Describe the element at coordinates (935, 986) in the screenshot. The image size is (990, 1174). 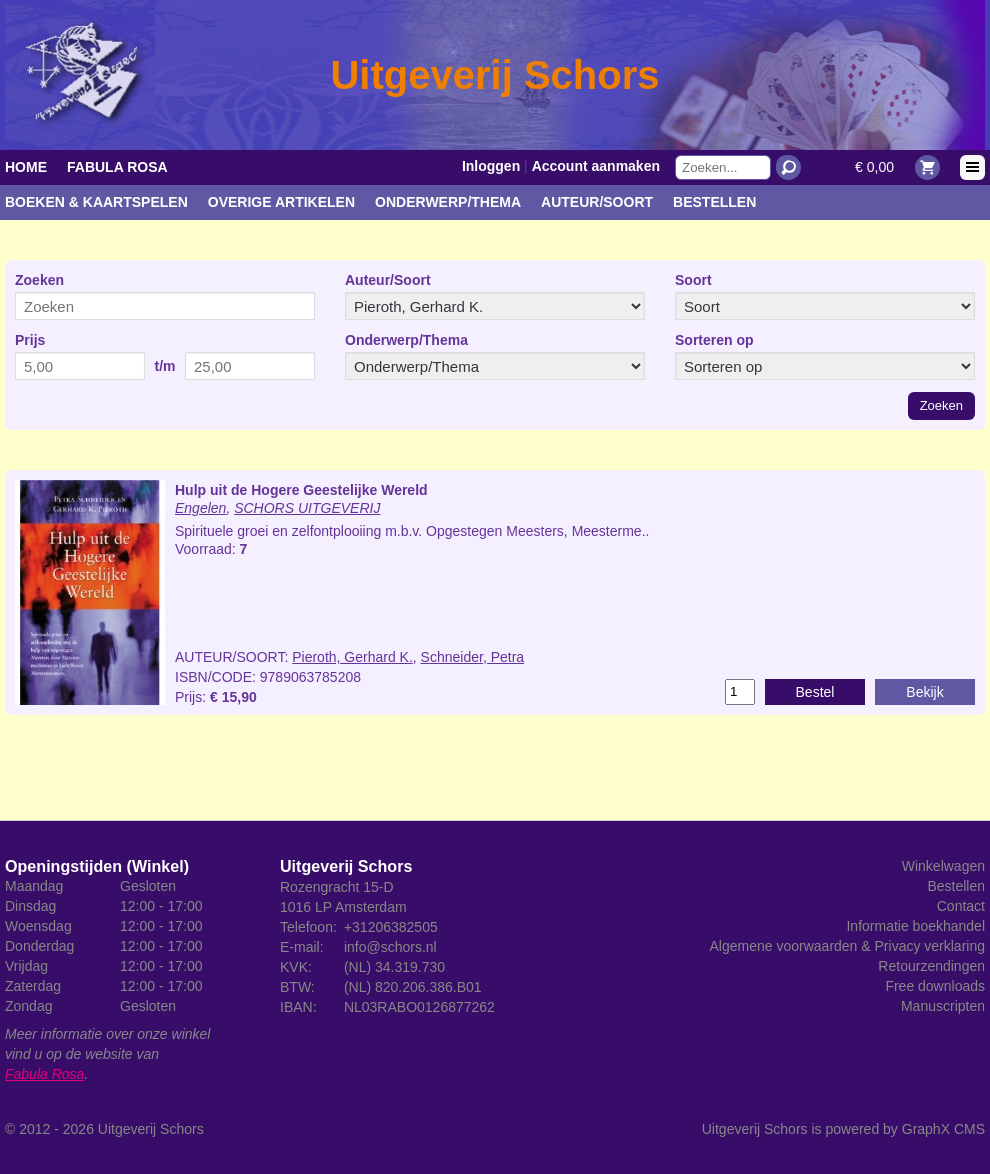
I see `Free downloads` at that location.